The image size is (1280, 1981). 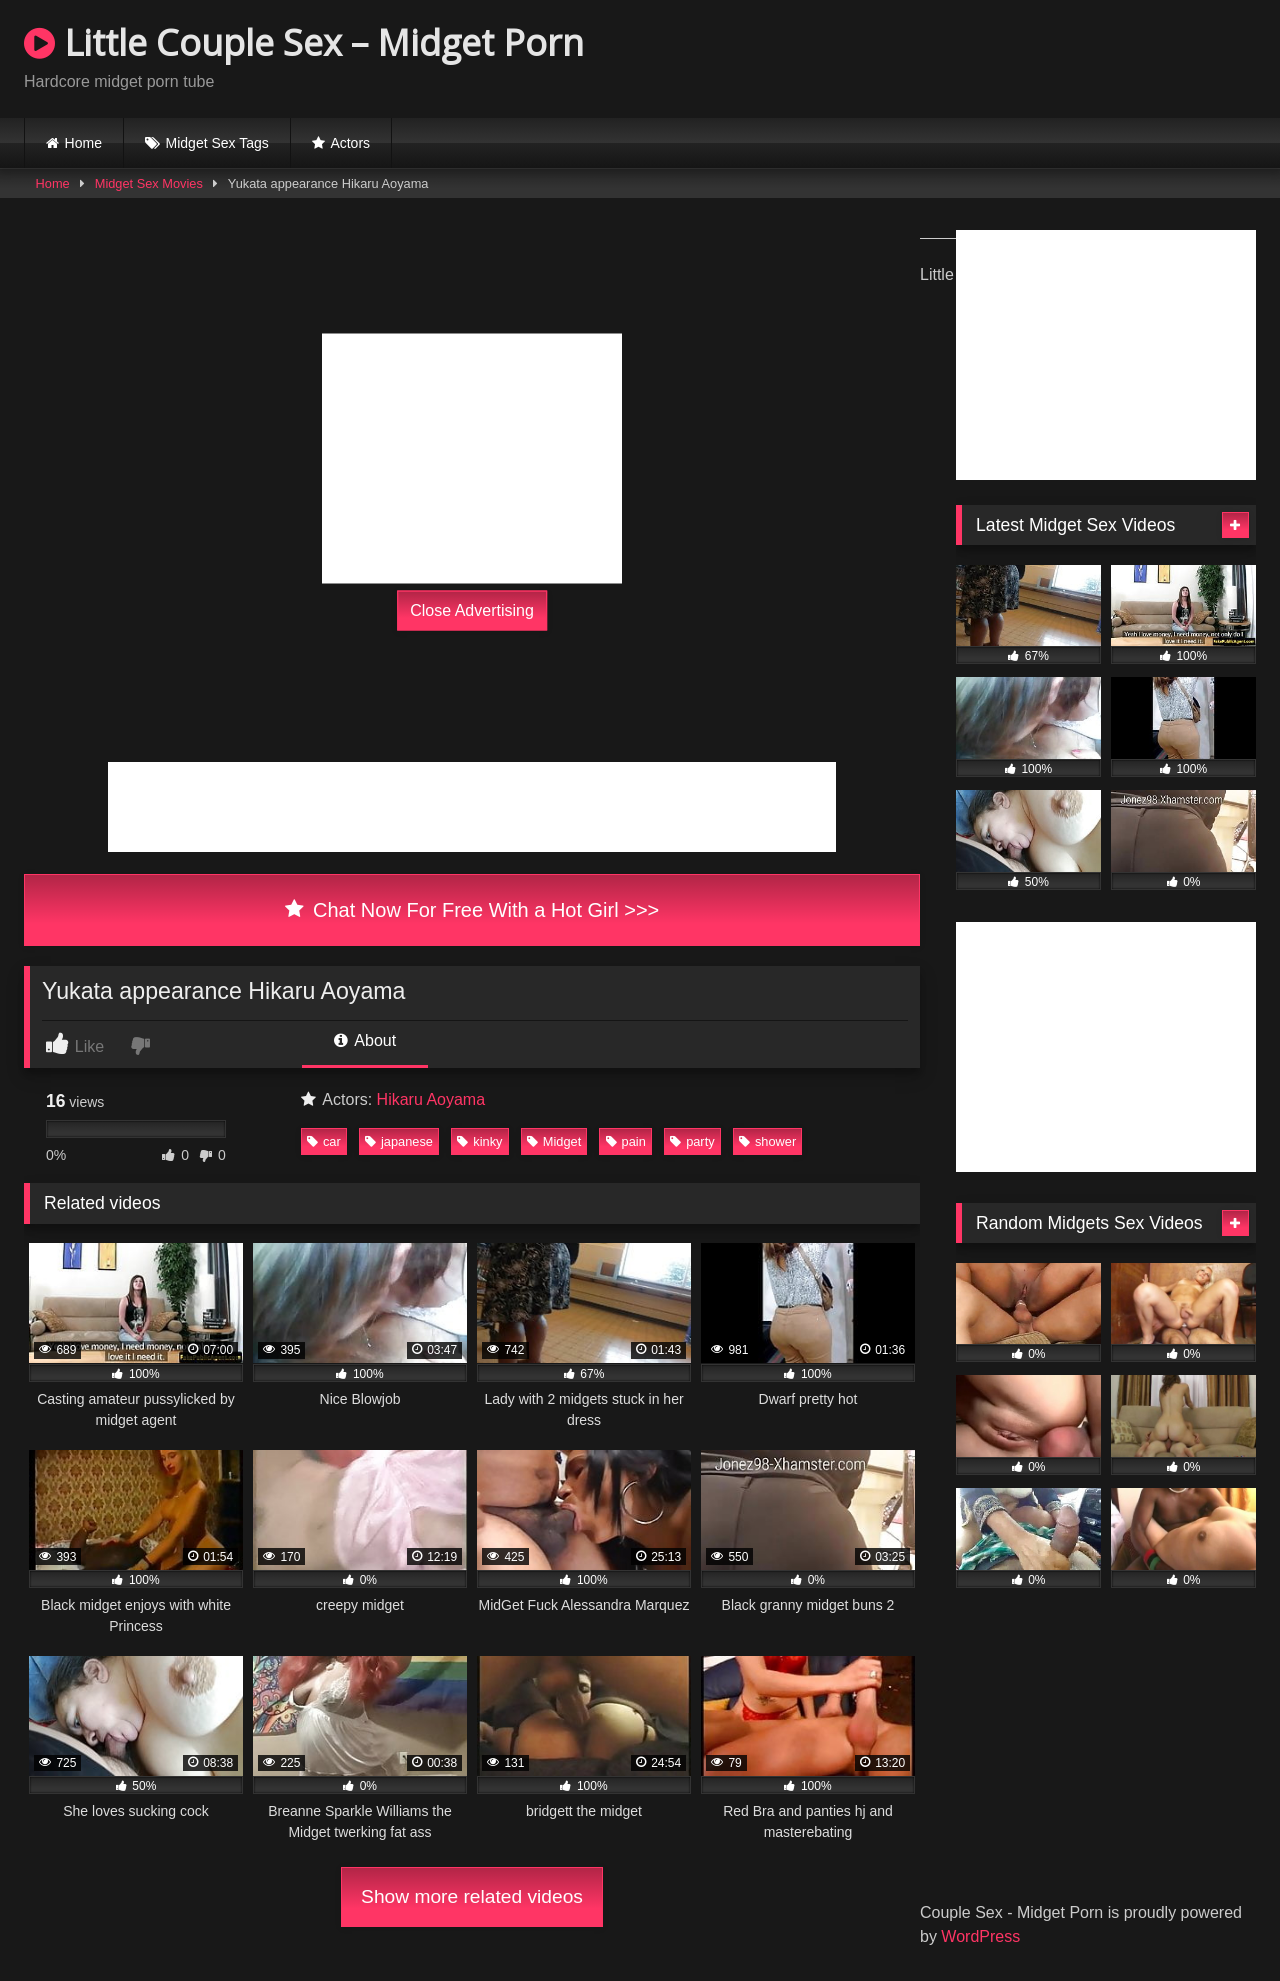 What do you see at coordinates (365, 1040) in the screenshot?
I see `About` at bounding box center [365, 1040].